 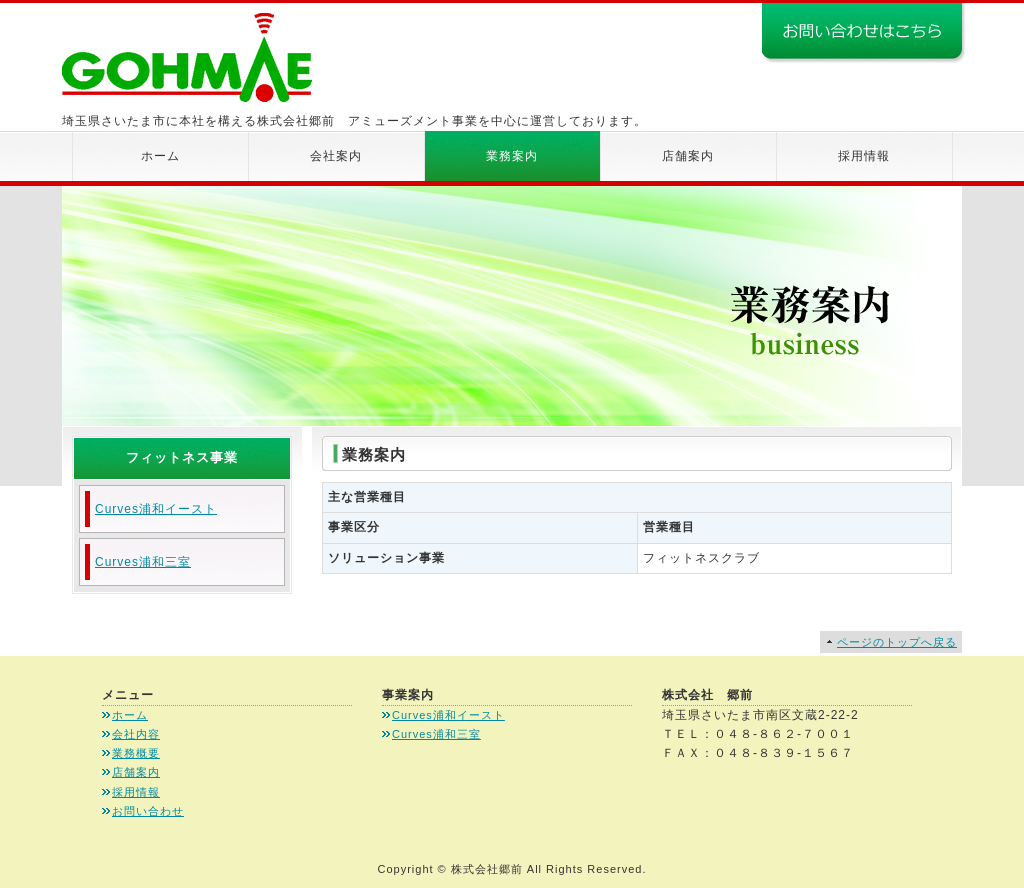 I want to click on ホーム, so click(x=160, y=156).